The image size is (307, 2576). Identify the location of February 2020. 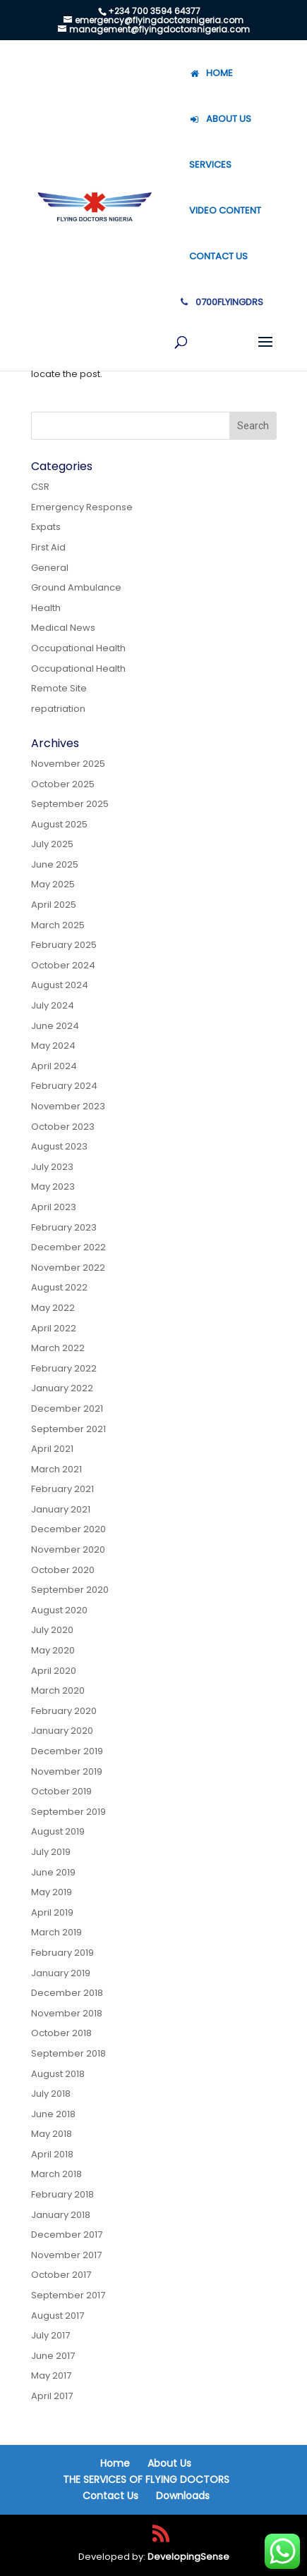
(64, 1711).